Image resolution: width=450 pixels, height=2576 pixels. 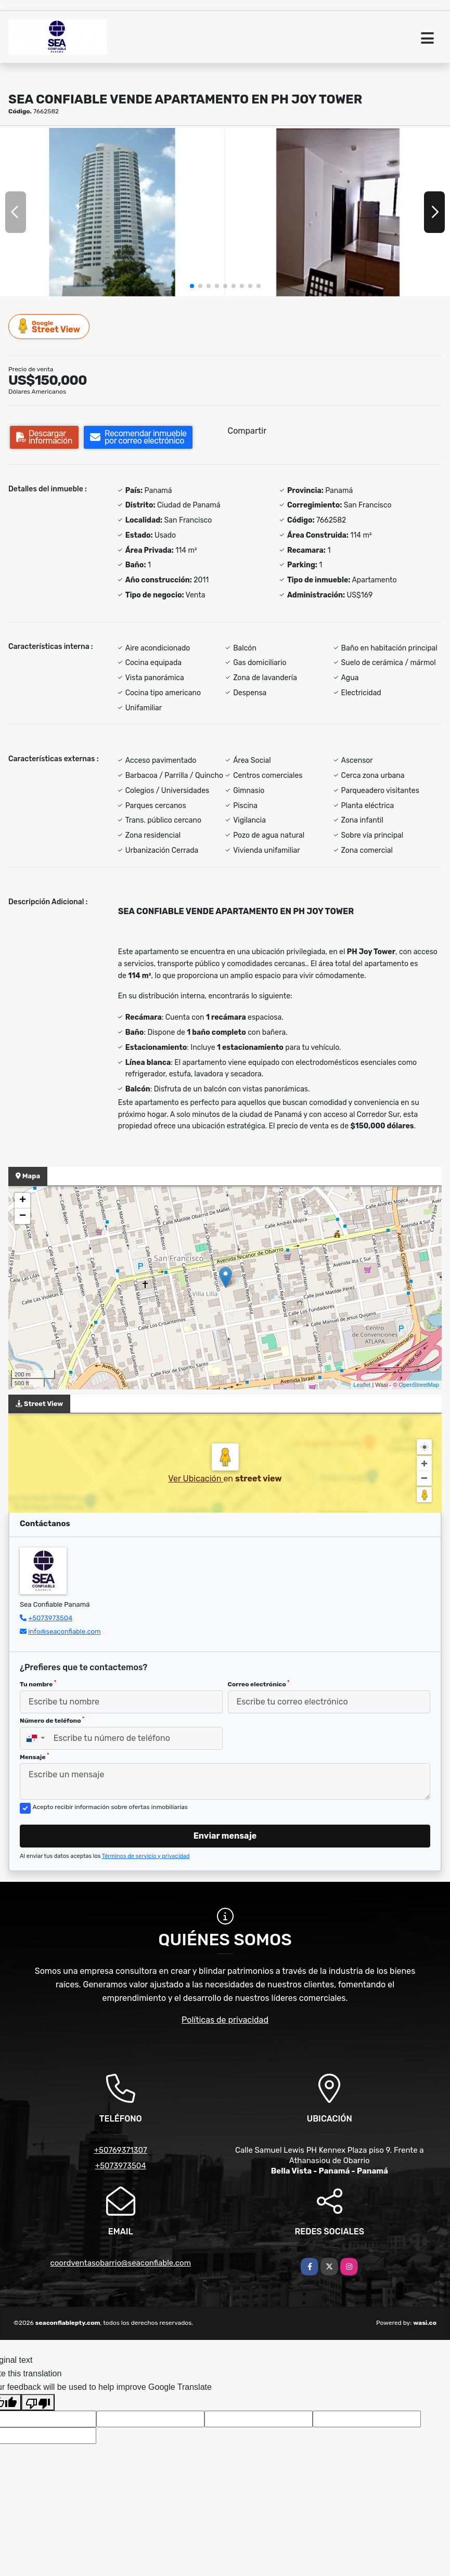 I want to click on +50769371307, so click(x=120, y=2150).